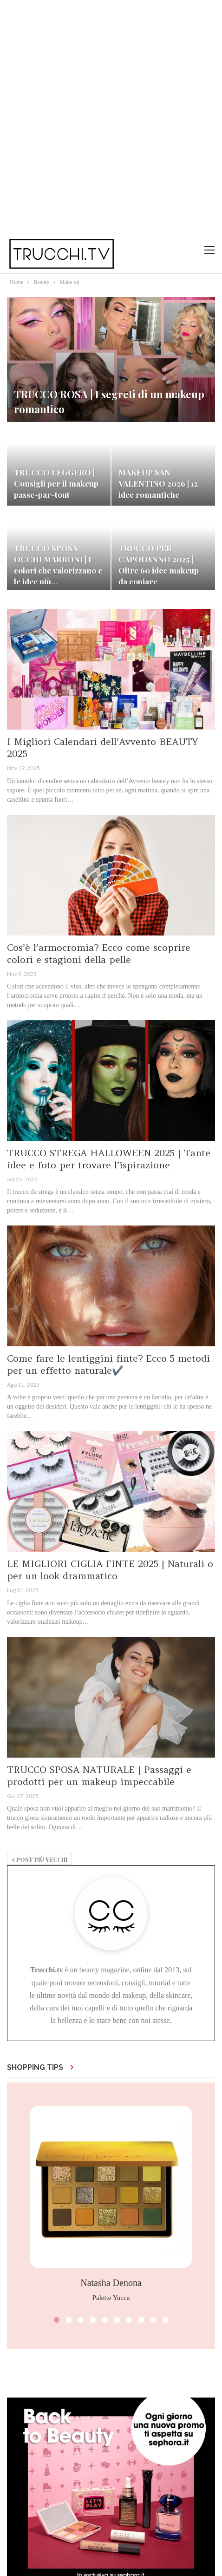 This screenshot has width=222, height=2576. Describe the element at coordinates (110, 1569) in the screenshot. I see `LE MIGLIORI CIGLIA FINTE 2025 | Naturali o per un look drammatico` at that location.